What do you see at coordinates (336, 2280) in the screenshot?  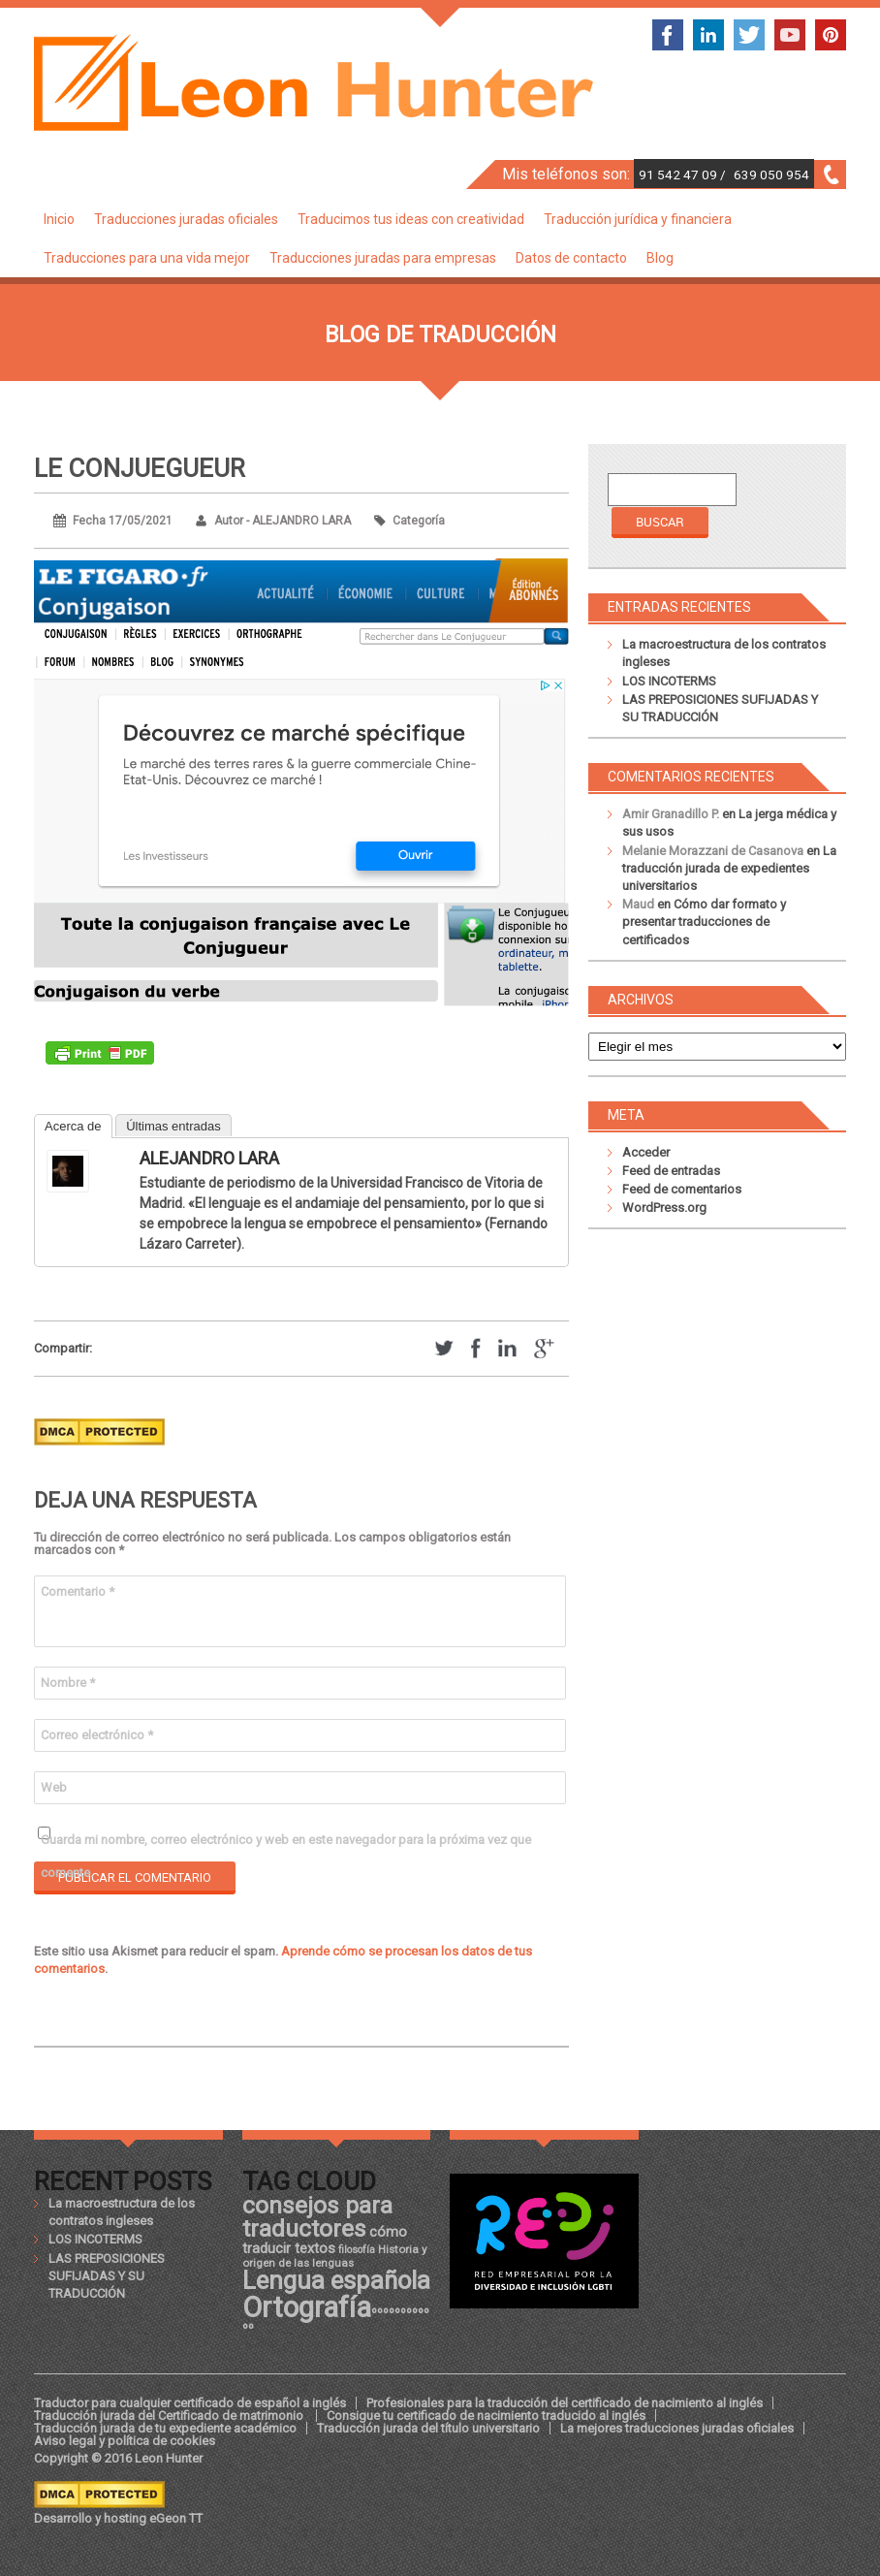 I see `Lengua española [Lengua española (36 elementos)]` at bounding box center [336, 2280].